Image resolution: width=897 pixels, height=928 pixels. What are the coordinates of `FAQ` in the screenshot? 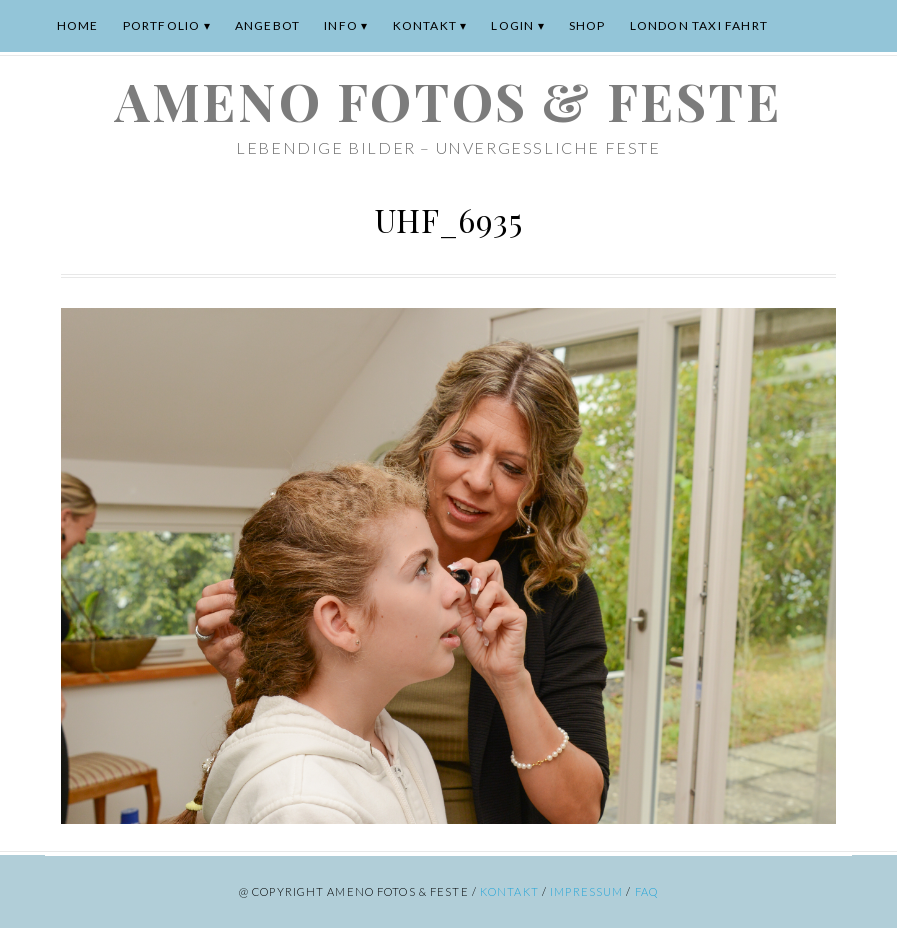 It's located at (646, 891).